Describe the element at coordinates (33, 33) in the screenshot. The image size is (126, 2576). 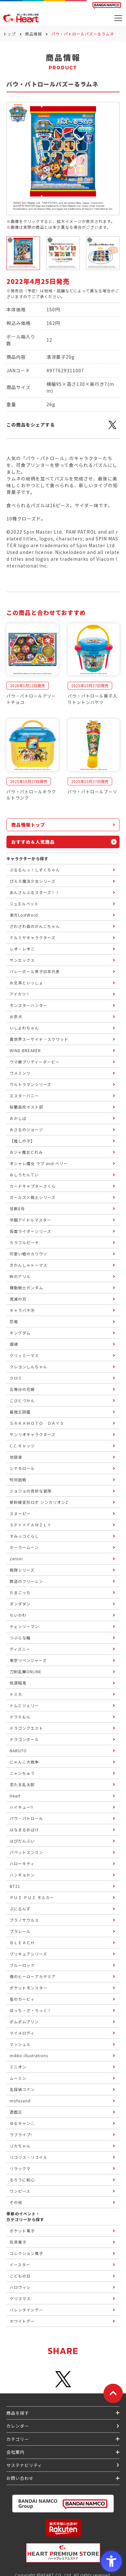
I see `商品情報` at that location.